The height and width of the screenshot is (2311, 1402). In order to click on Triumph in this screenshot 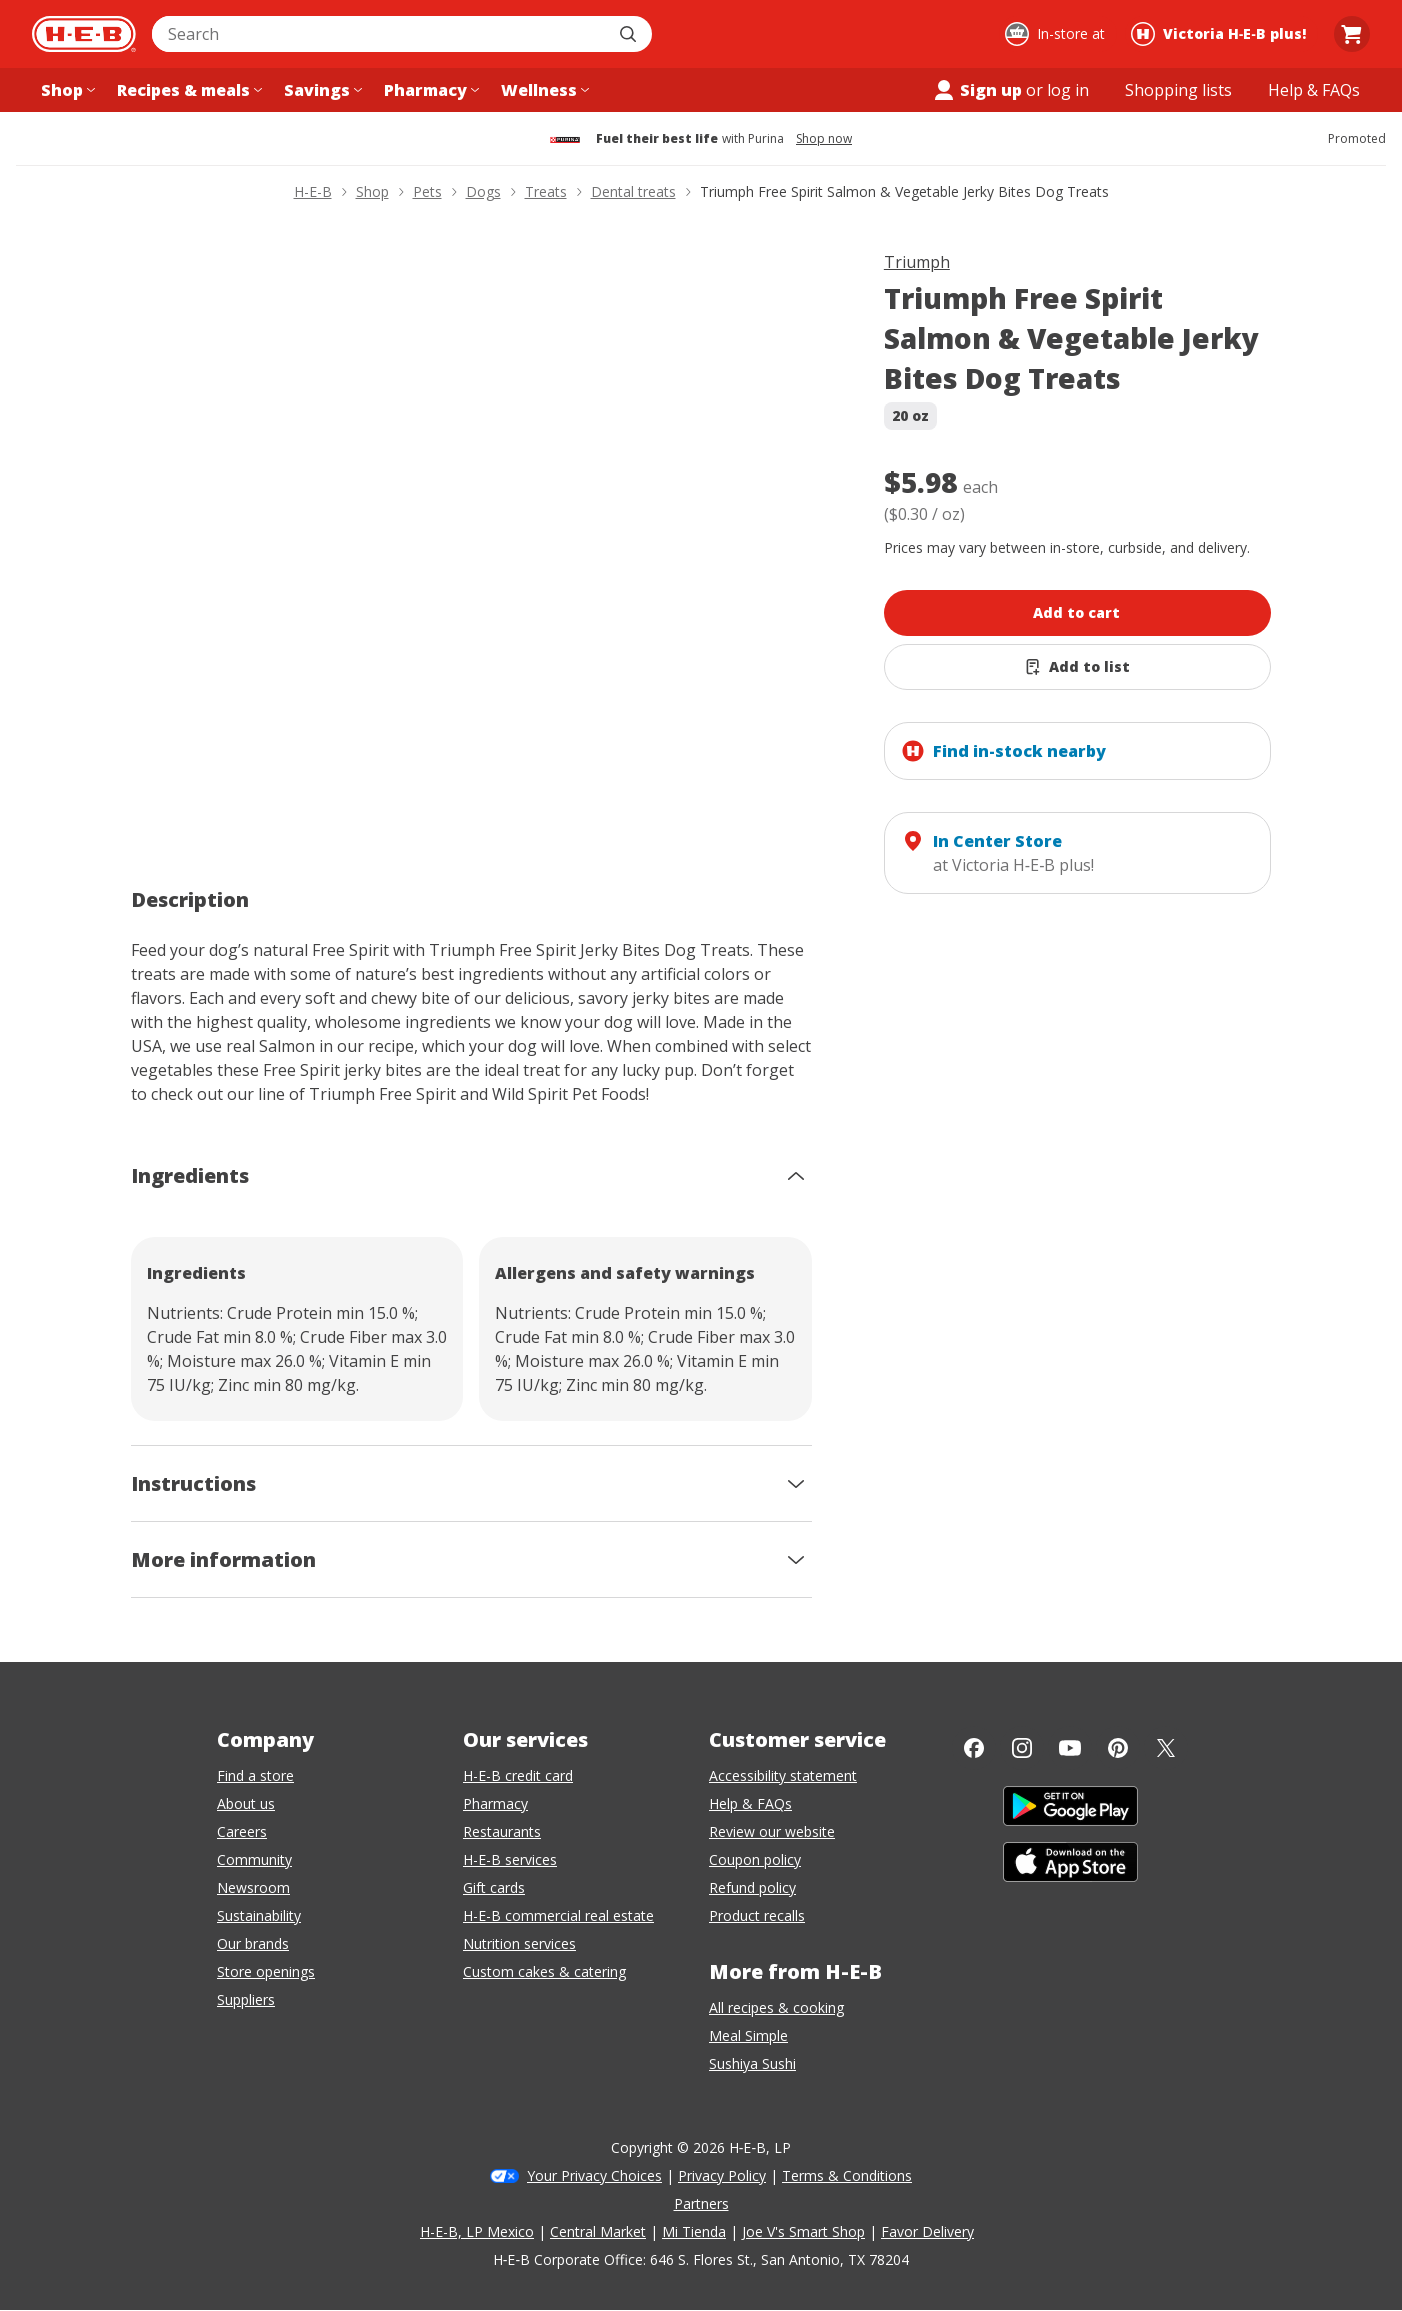, I will do `click(917, 262)`.